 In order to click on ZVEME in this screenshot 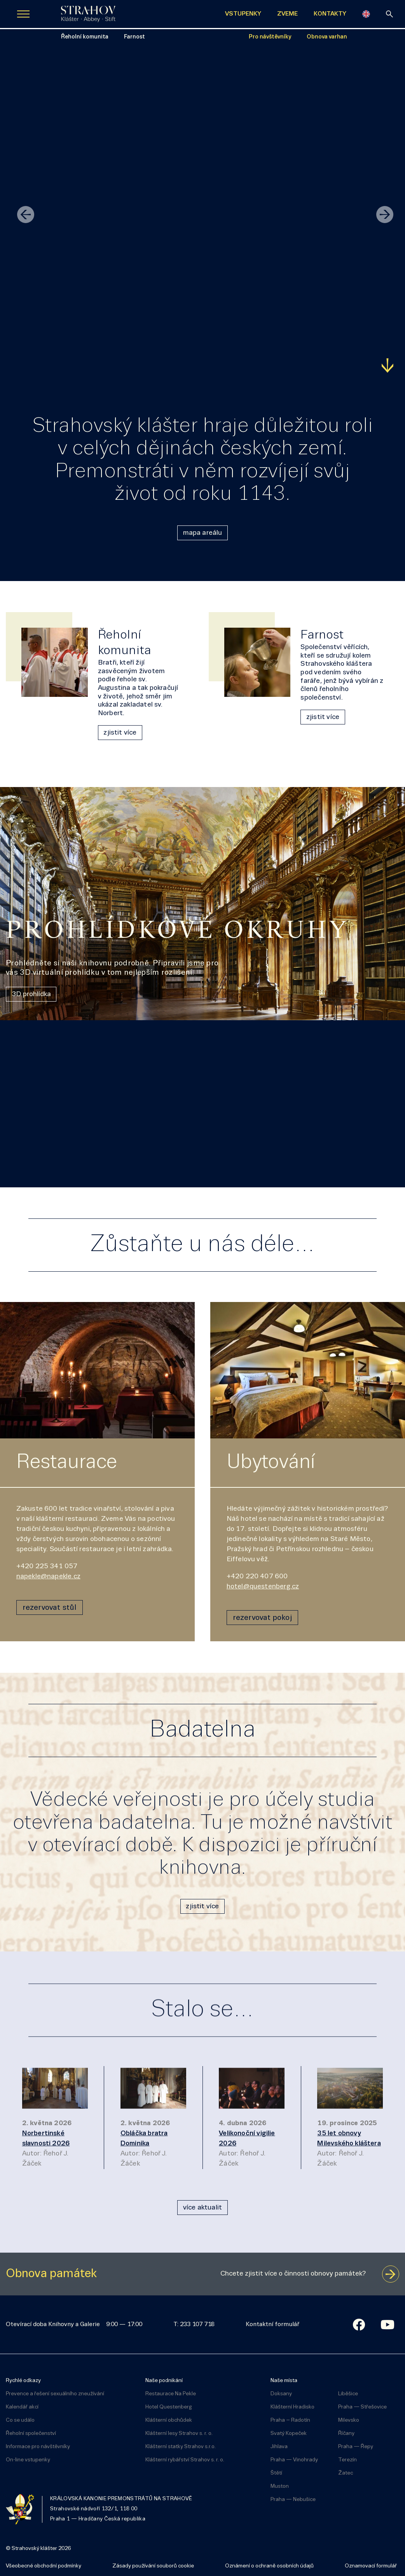, I will do `click(287, 14)`.